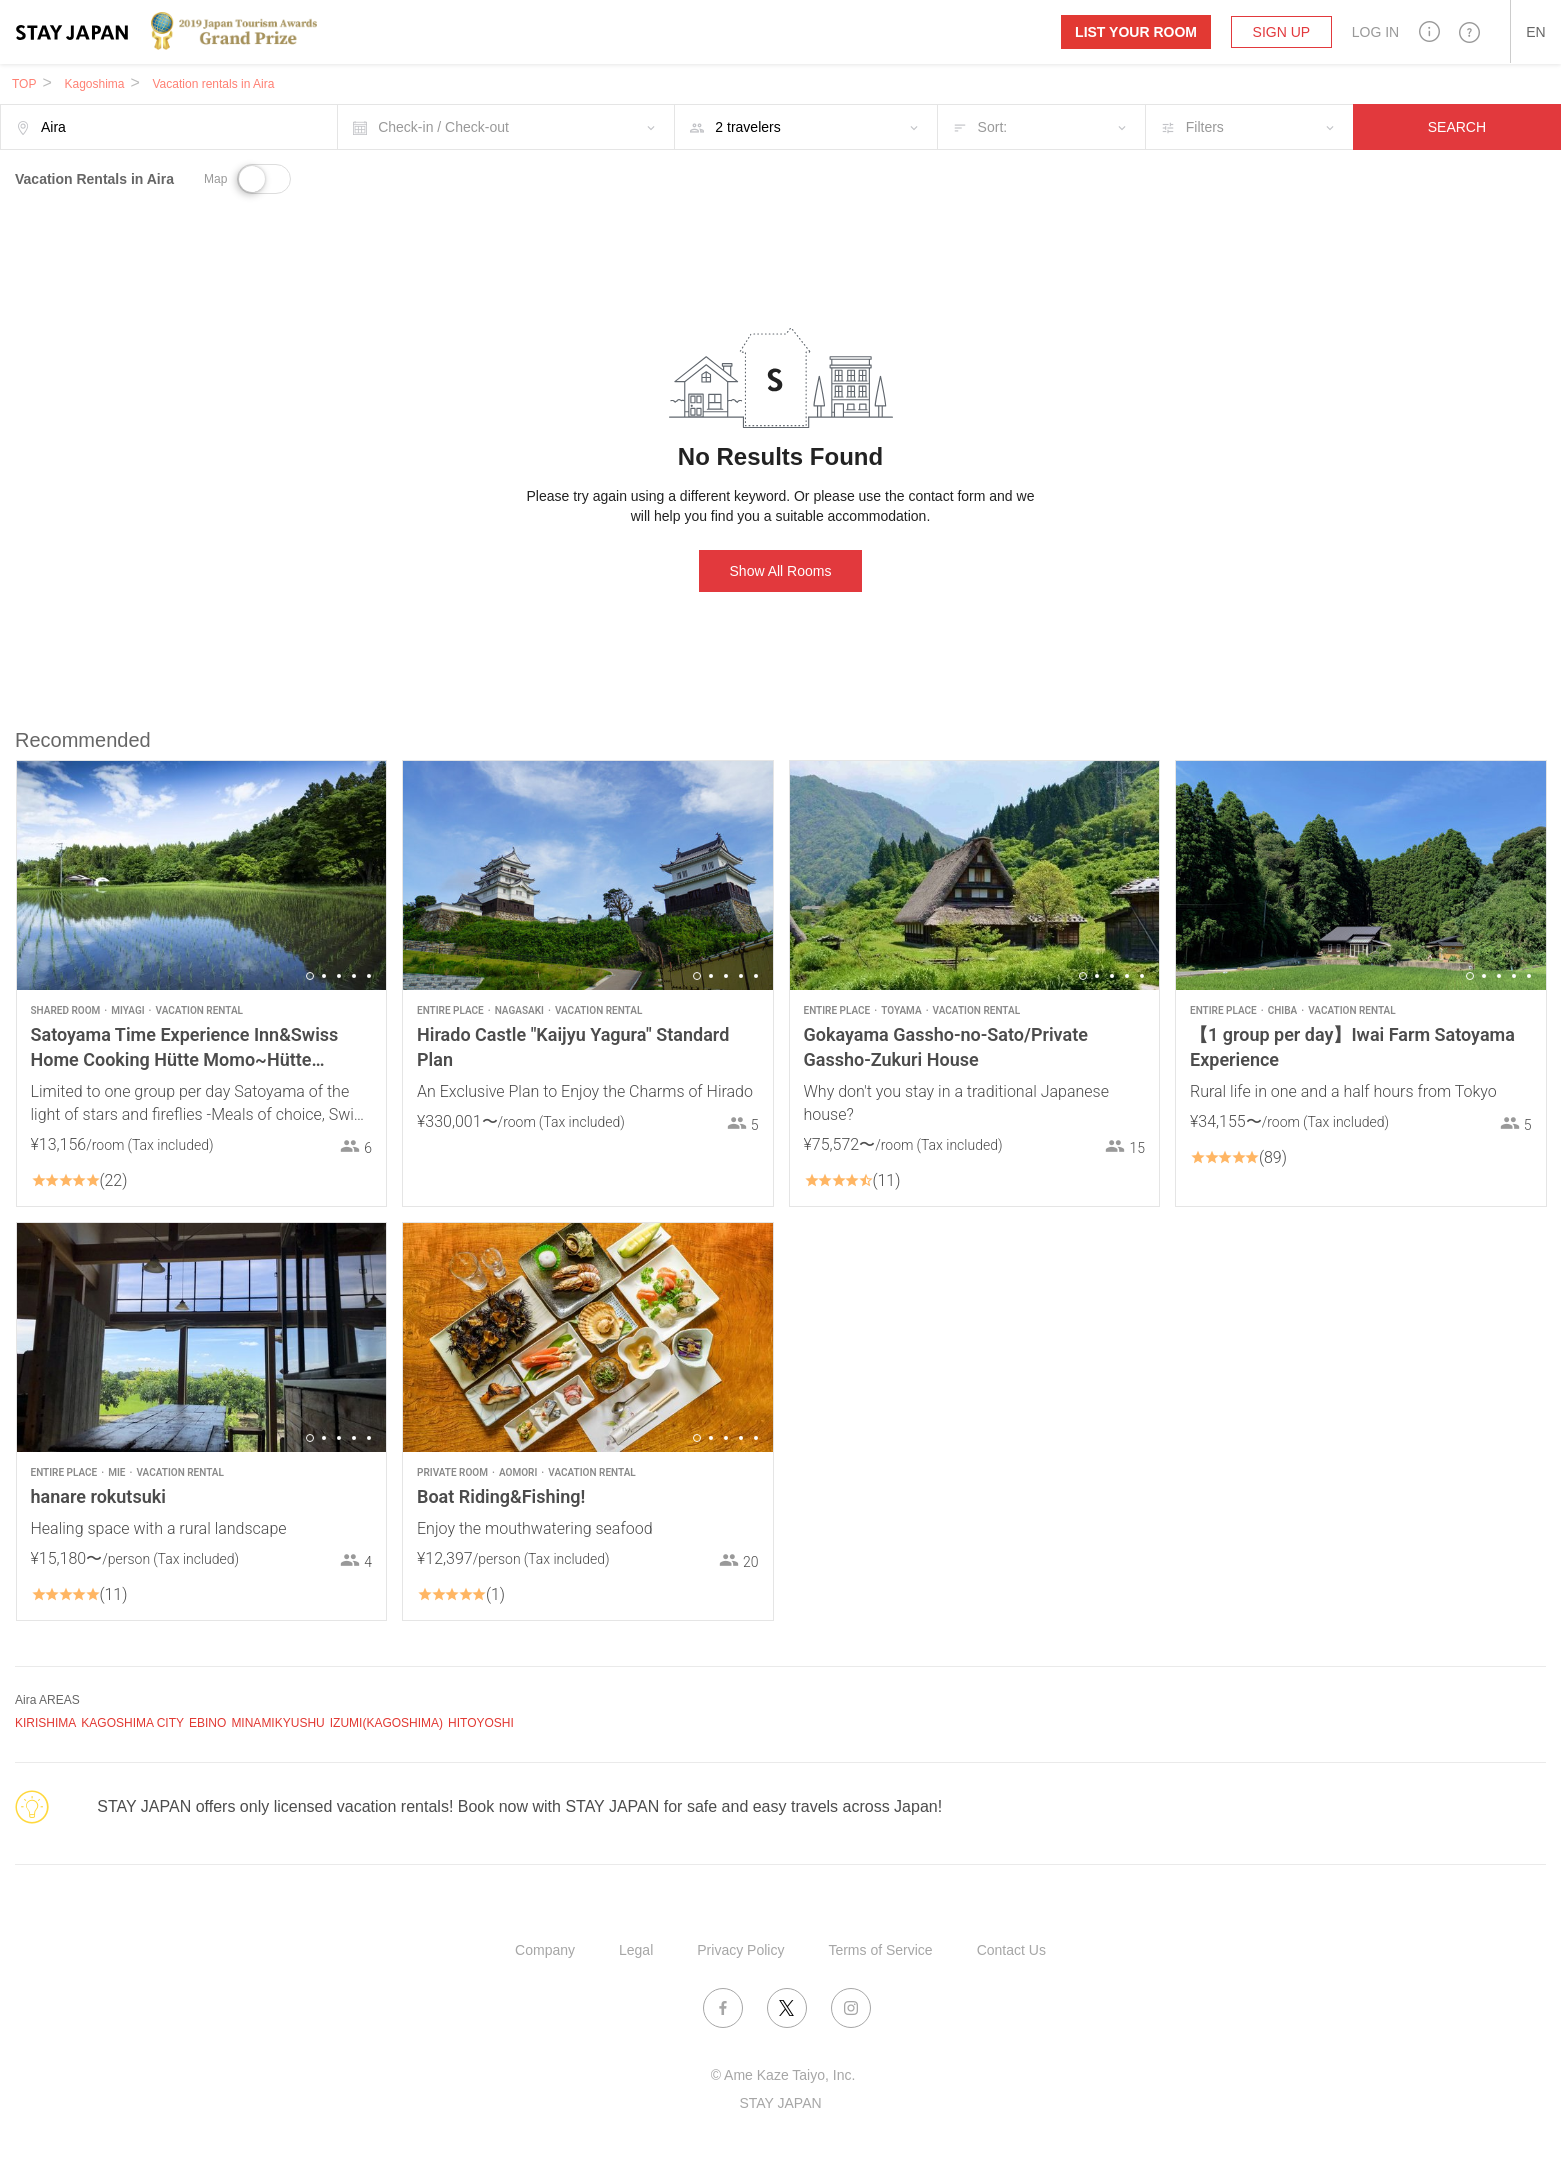 This screenshot has width=1561, height=2161. What do you see at coordinates (354, 976) in the screenshot?
I see `4 [button]` at bounding box center [354, 976].